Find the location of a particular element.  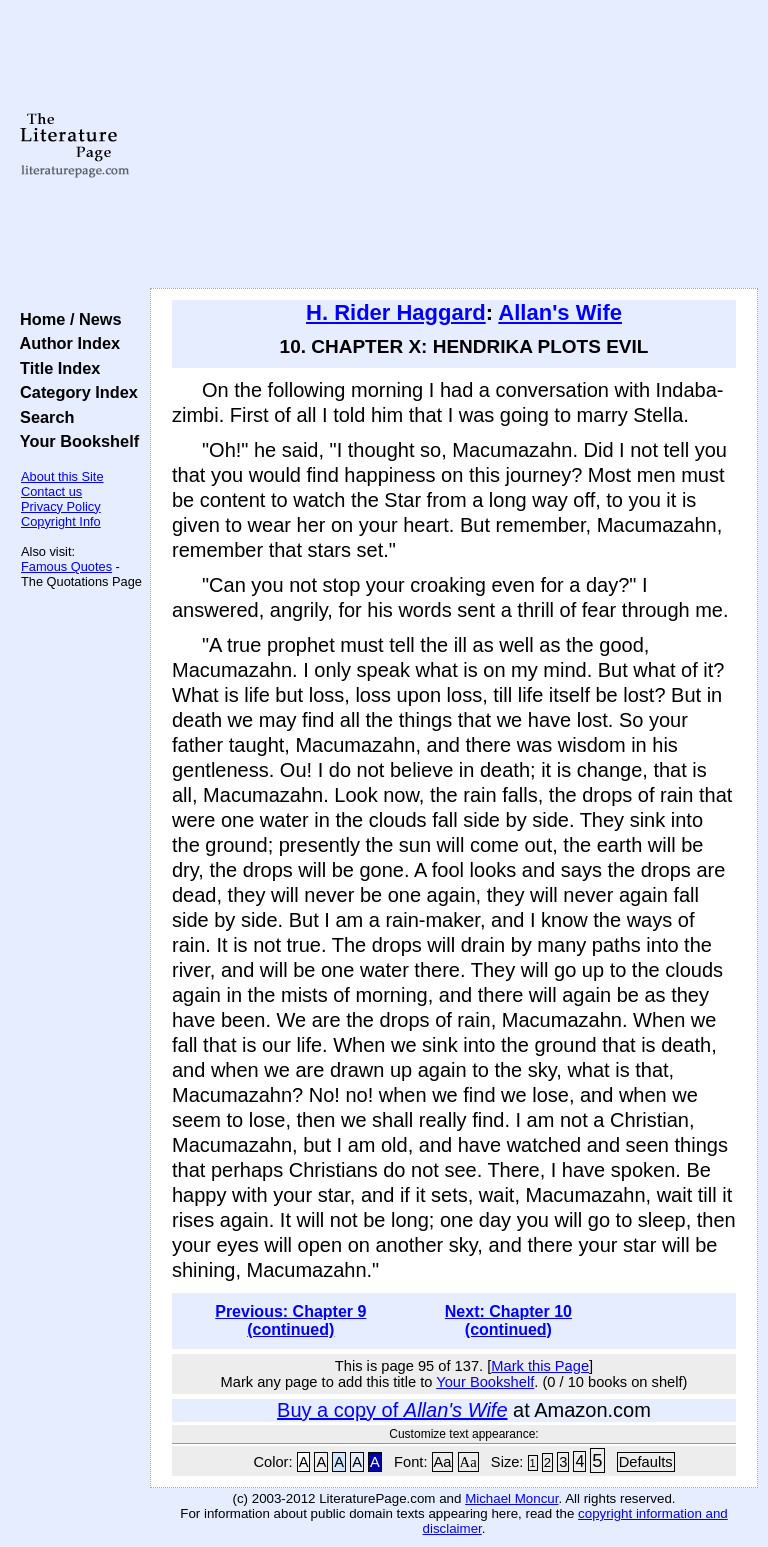

H. Rider Haggard is located at coordinates (396, 312).